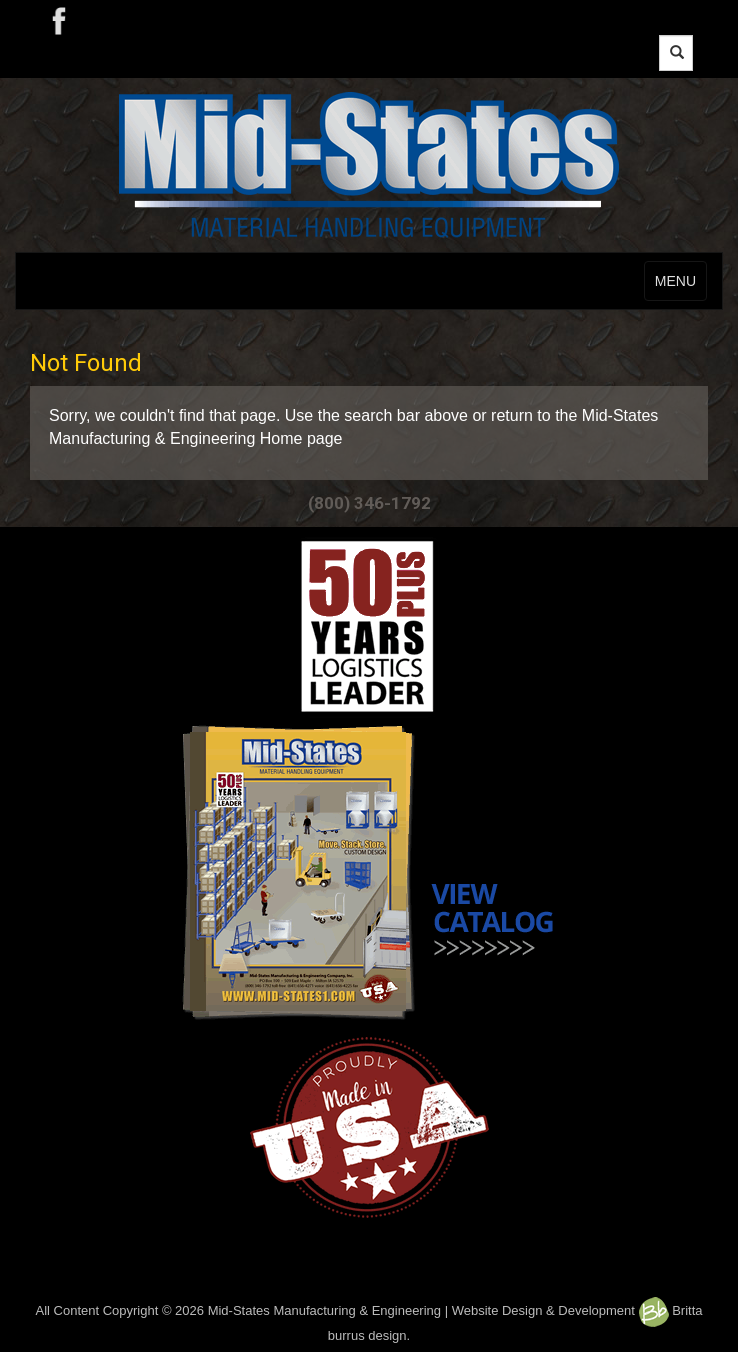 The image size is (738, 1352). Describe the element at coordinates (675, 281) in the screenshot. I see `MENU` at that location.